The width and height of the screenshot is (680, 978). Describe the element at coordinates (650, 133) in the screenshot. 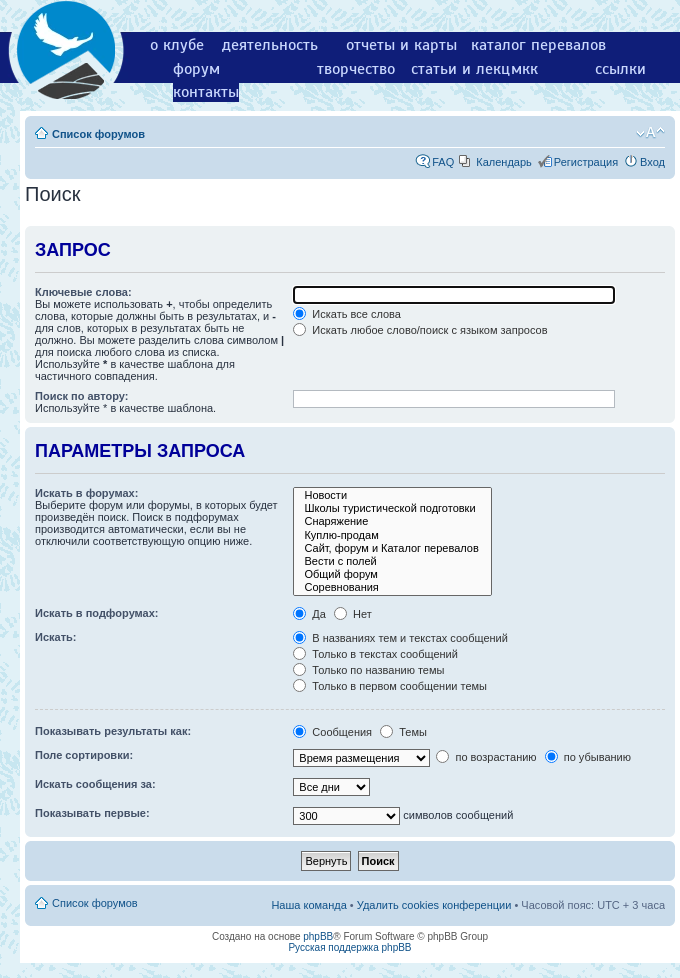

I see `Изменить размер шрифта` at that location.